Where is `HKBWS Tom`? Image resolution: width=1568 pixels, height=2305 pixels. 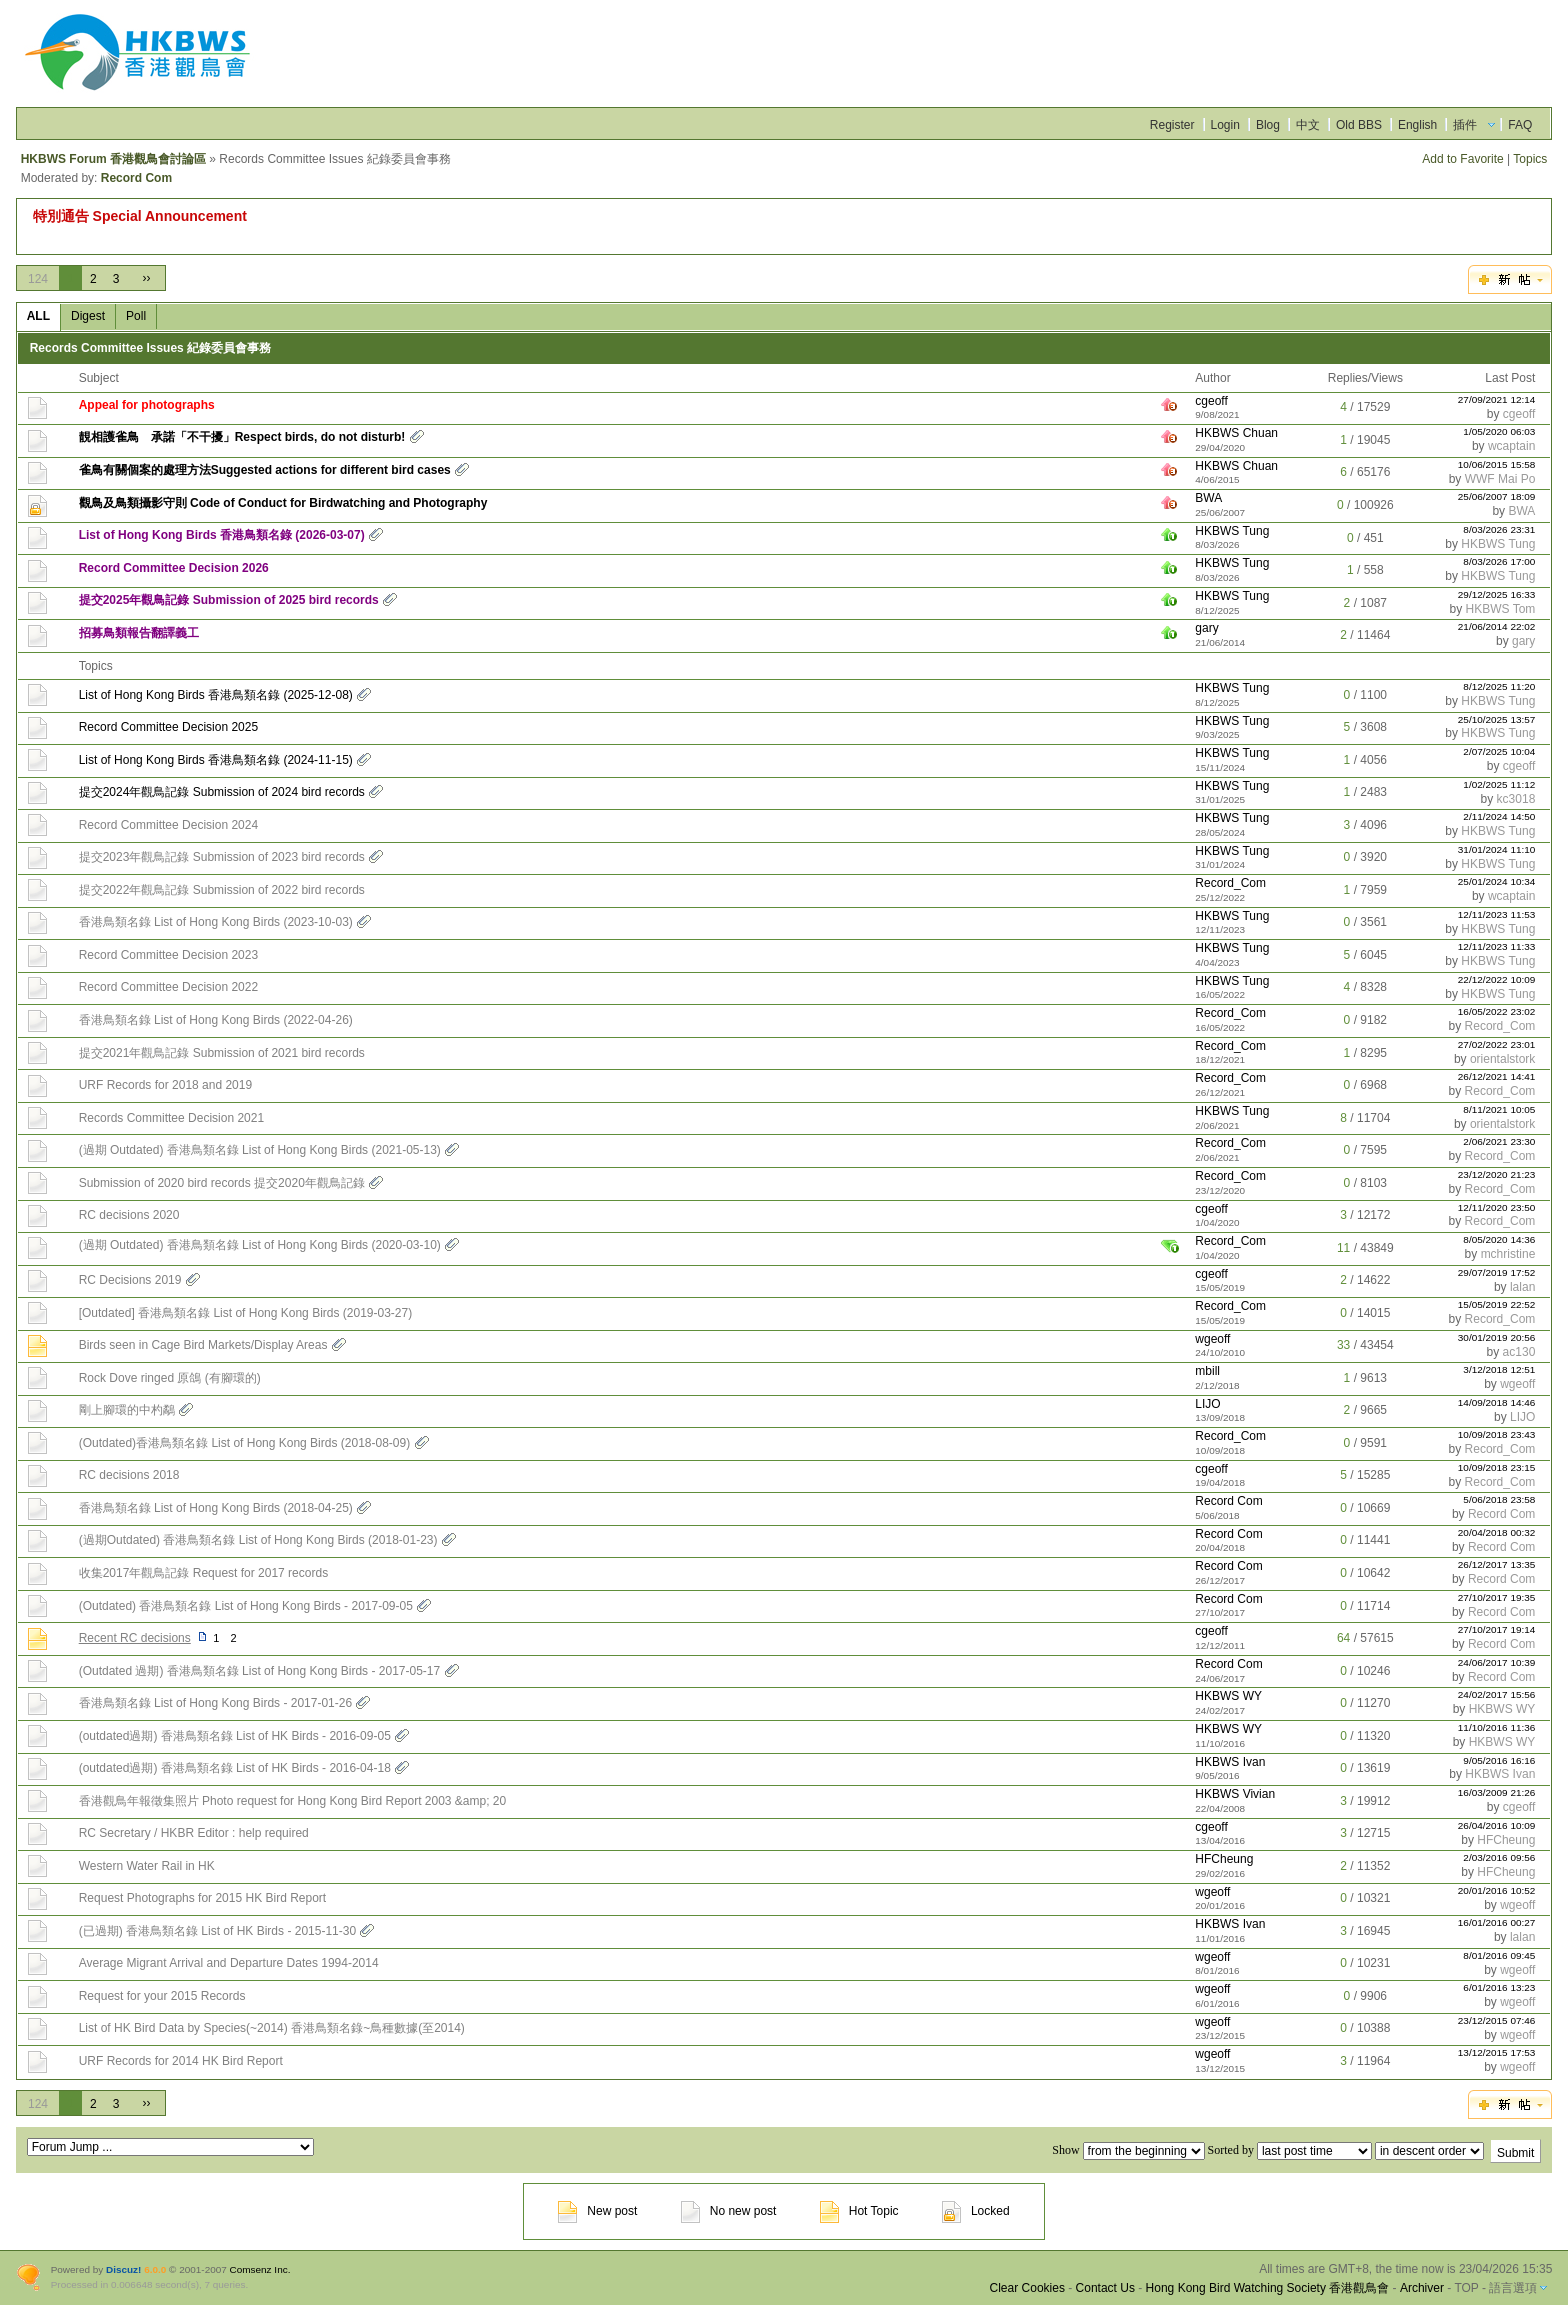 HKBWS Tom is located at coordinates (1501, 609).